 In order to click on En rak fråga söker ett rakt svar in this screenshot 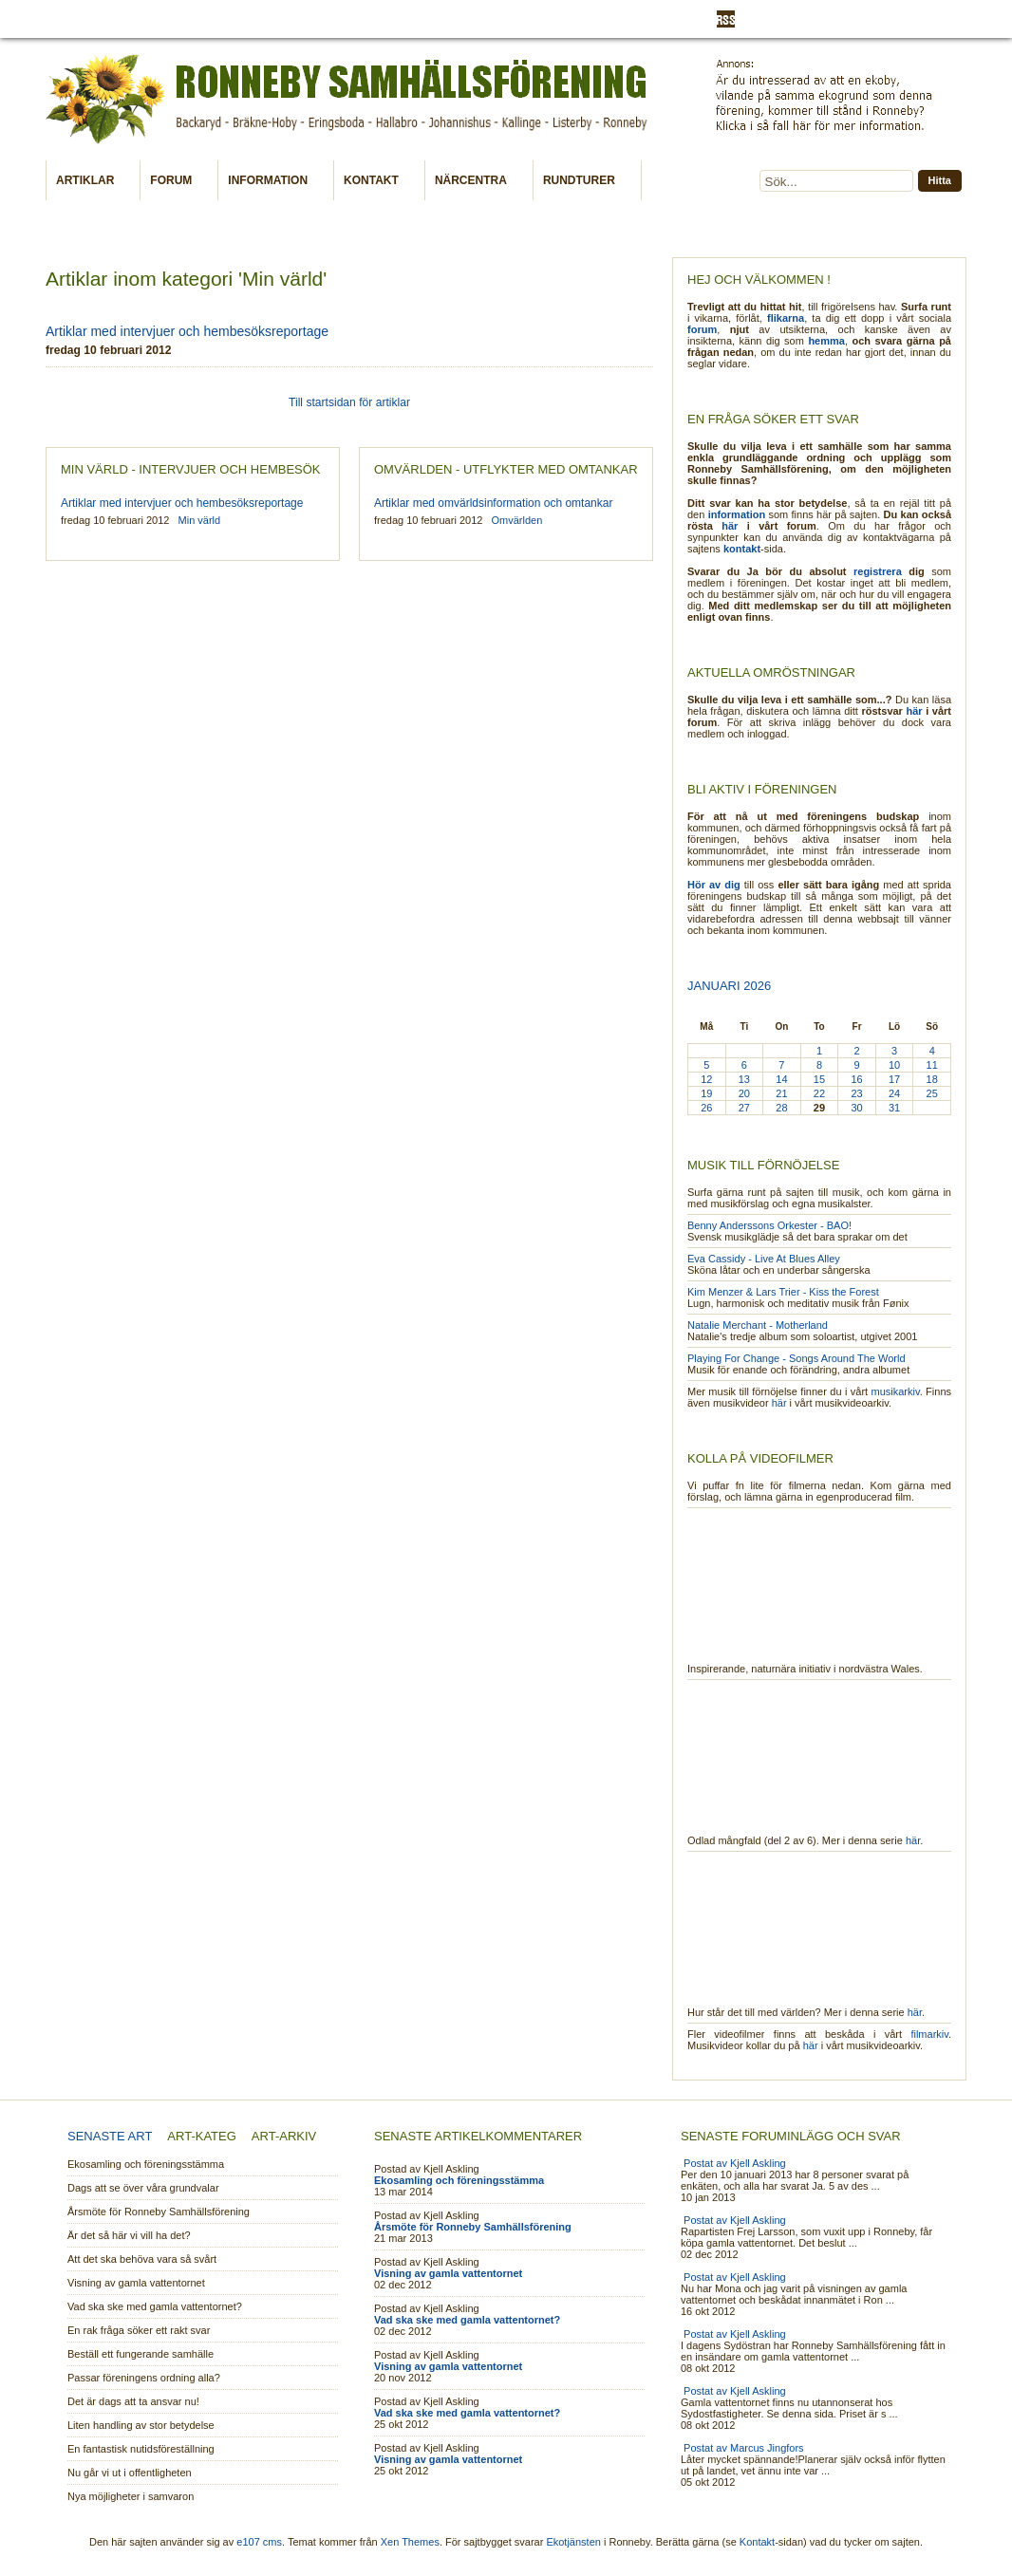, I will do `click(138, 2330)`.